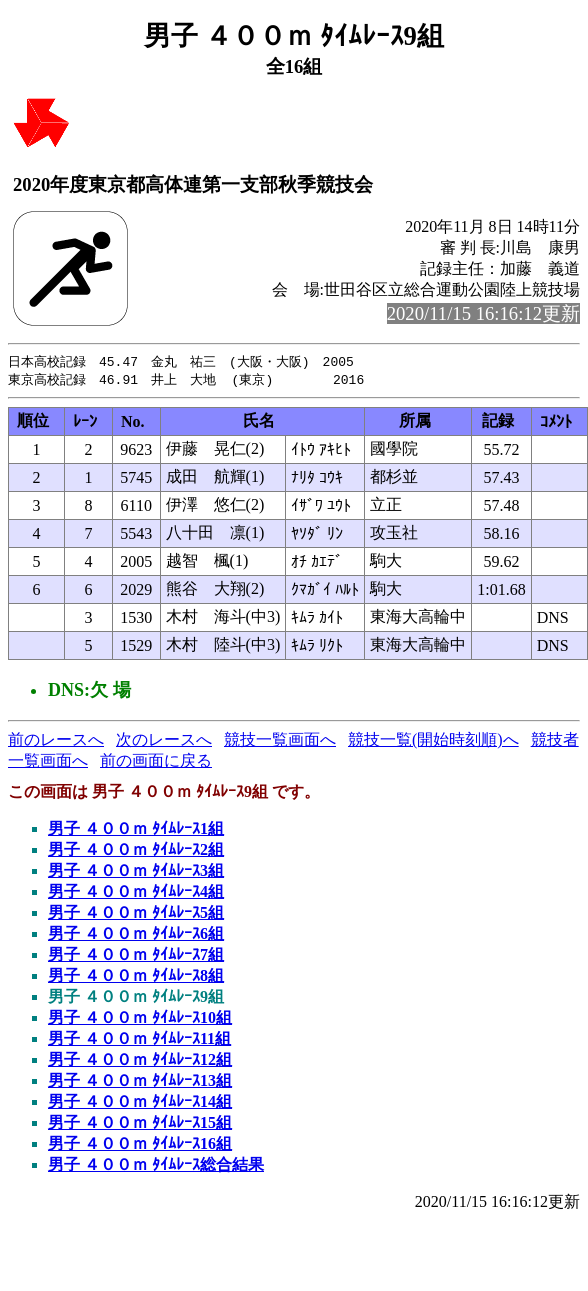 This screenshot has width=588, height=1291. I want to click on 男子 ４００ｍ ﾀｲﾑﾚｰｽ7組, so click(136, 956).